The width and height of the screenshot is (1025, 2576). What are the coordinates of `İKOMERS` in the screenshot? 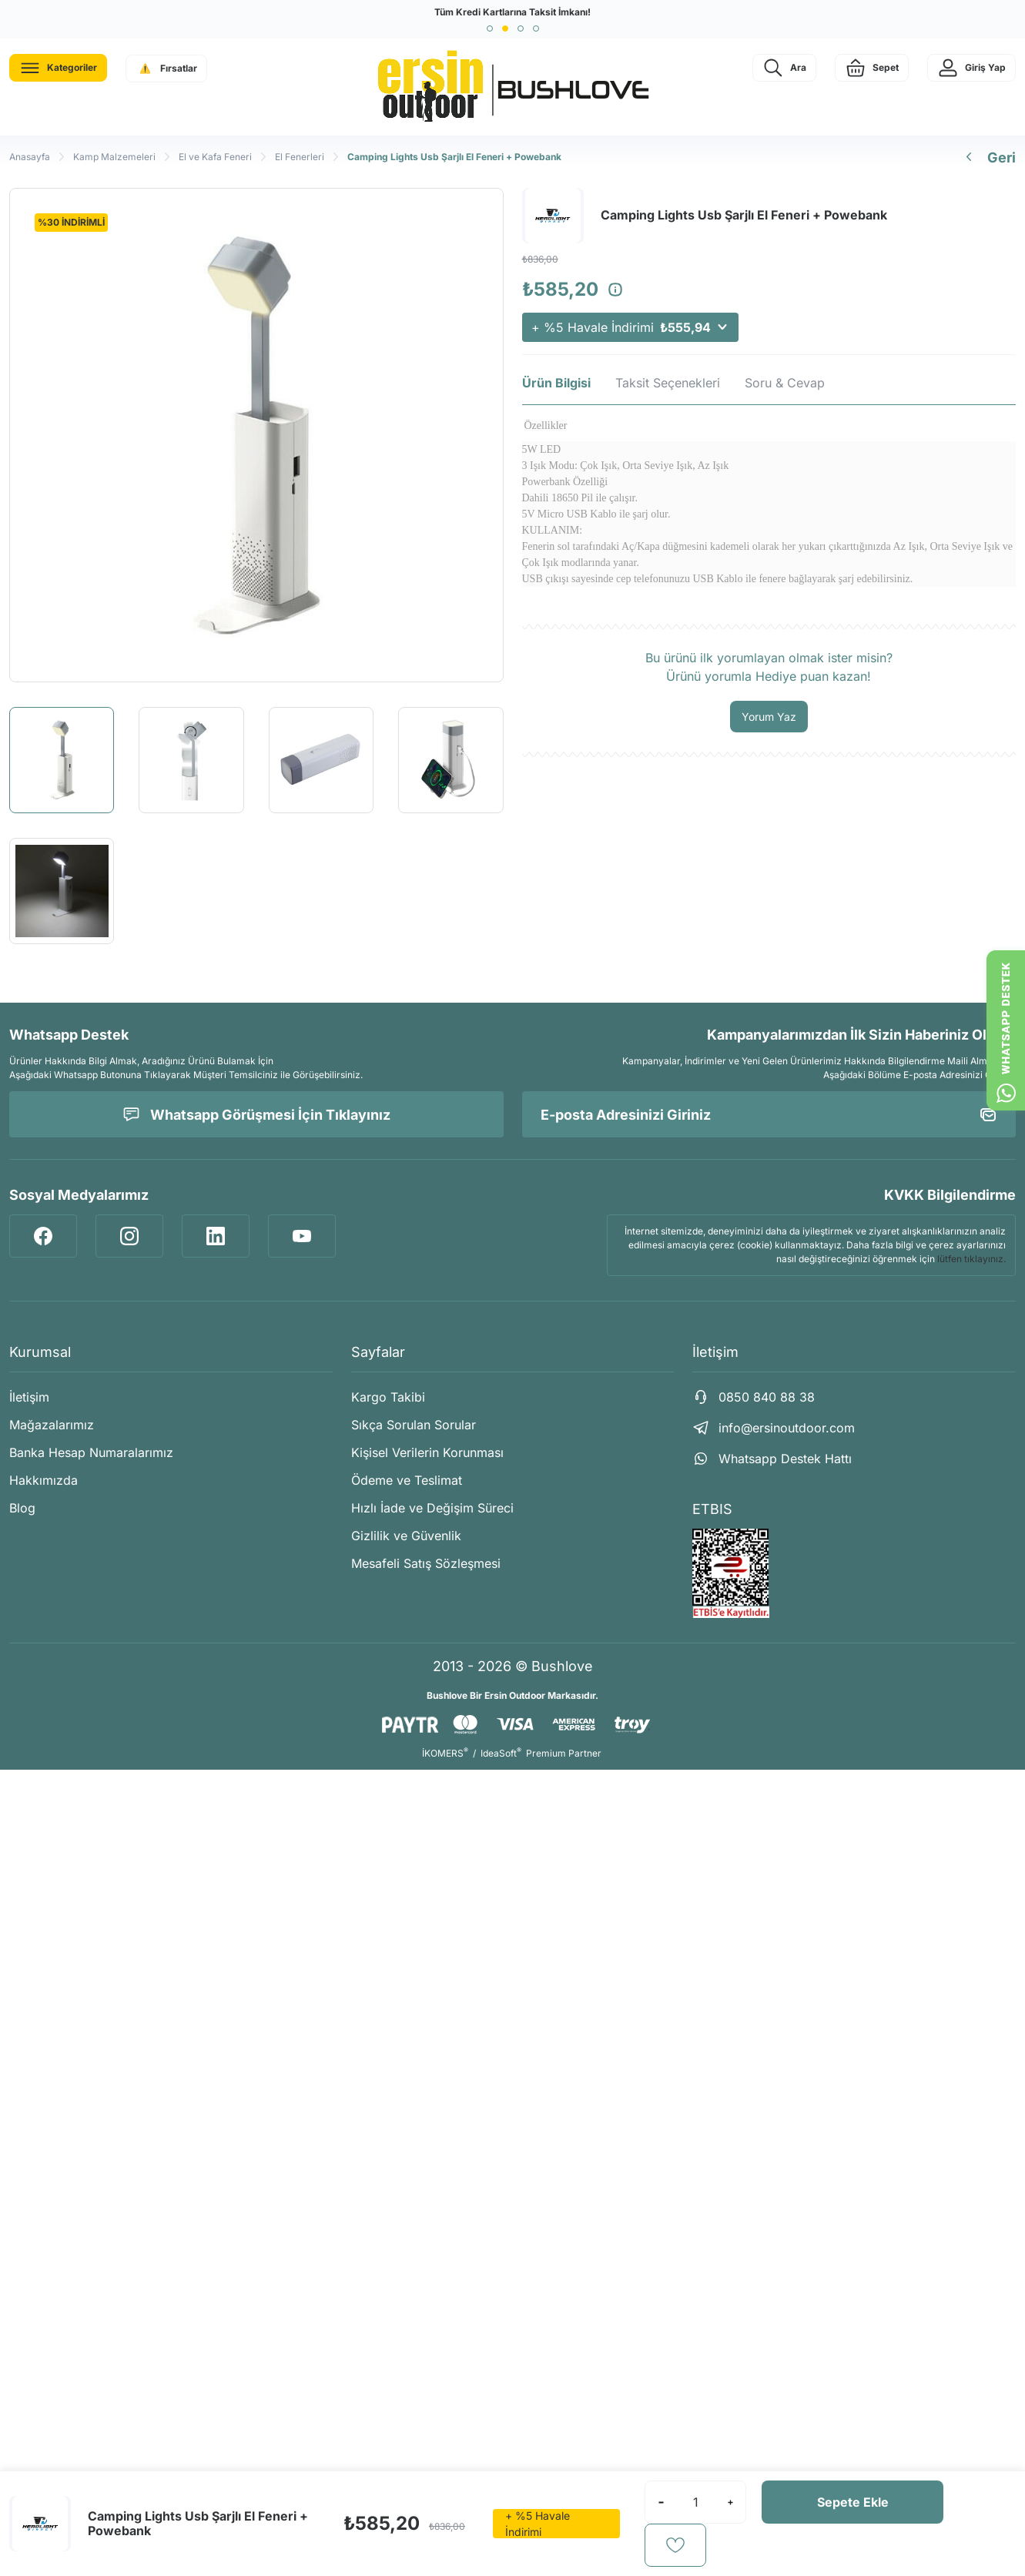 It's located at (445, 1753).